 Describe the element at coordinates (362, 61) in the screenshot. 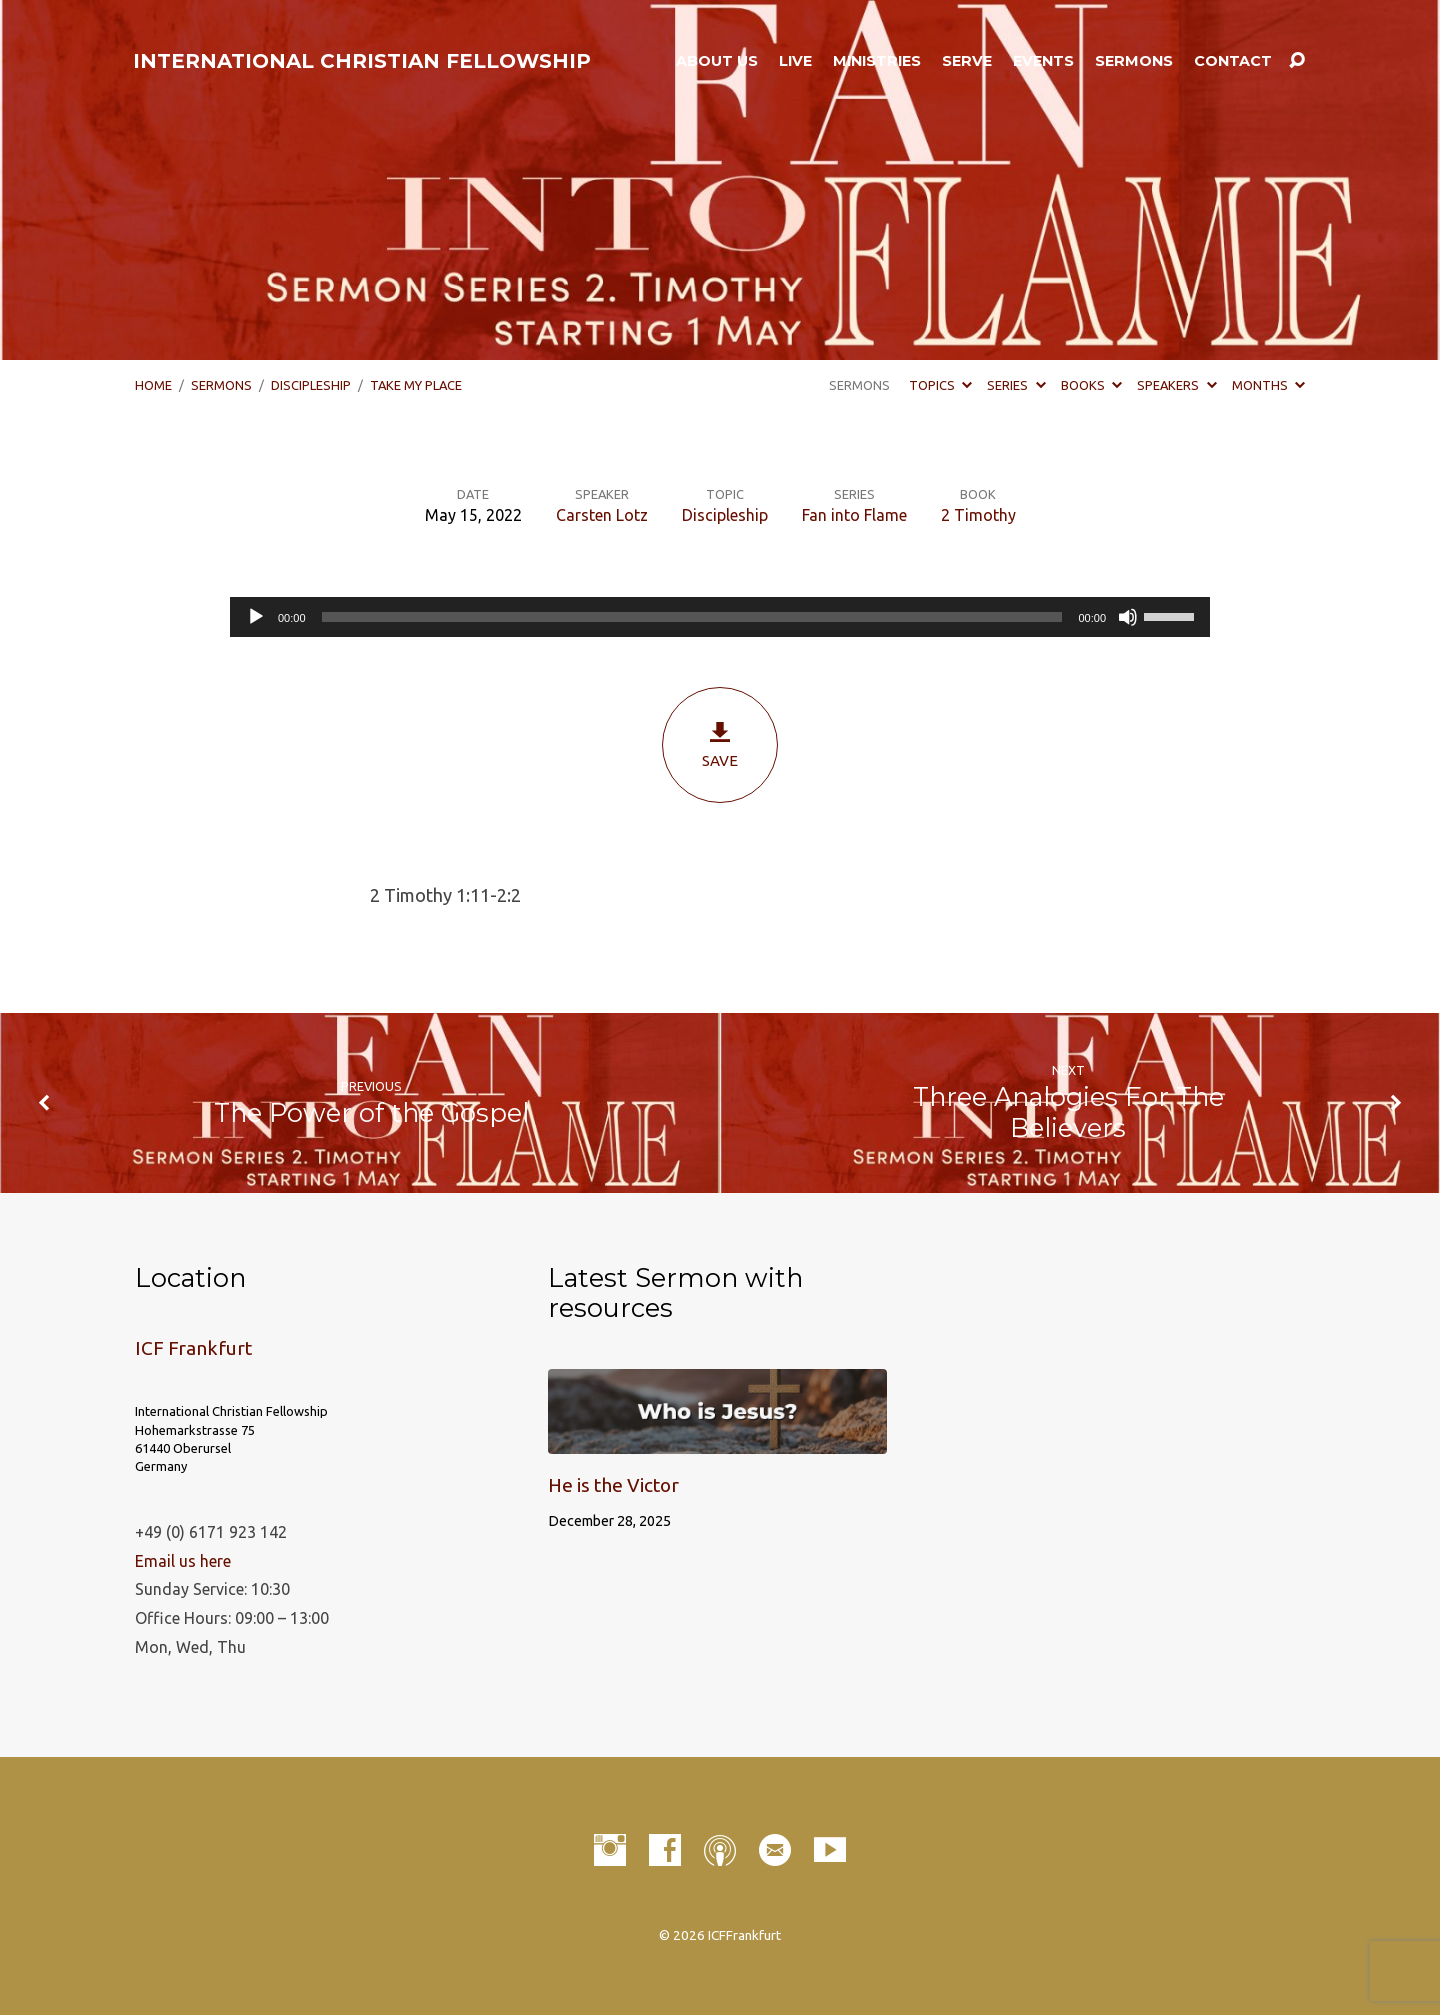

I see `INTERNATIONAL CHRISTIAN FELLOWSHIP` at that location.